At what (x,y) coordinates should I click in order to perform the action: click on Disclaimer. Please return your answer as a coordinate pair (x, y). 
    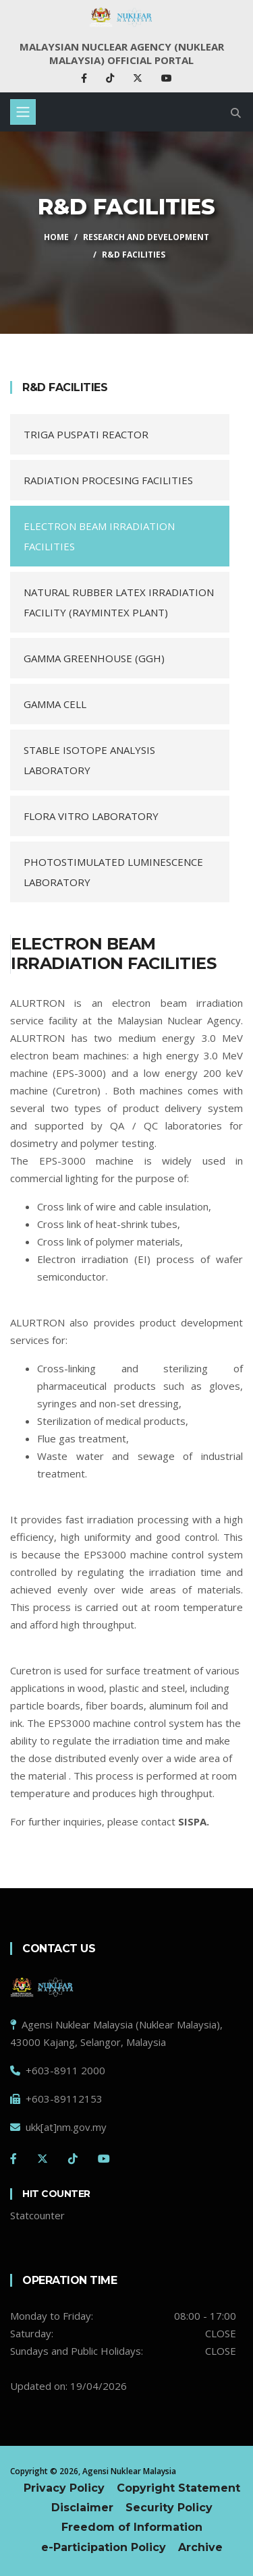
    Looking at the image, I should click on (82, 2507).